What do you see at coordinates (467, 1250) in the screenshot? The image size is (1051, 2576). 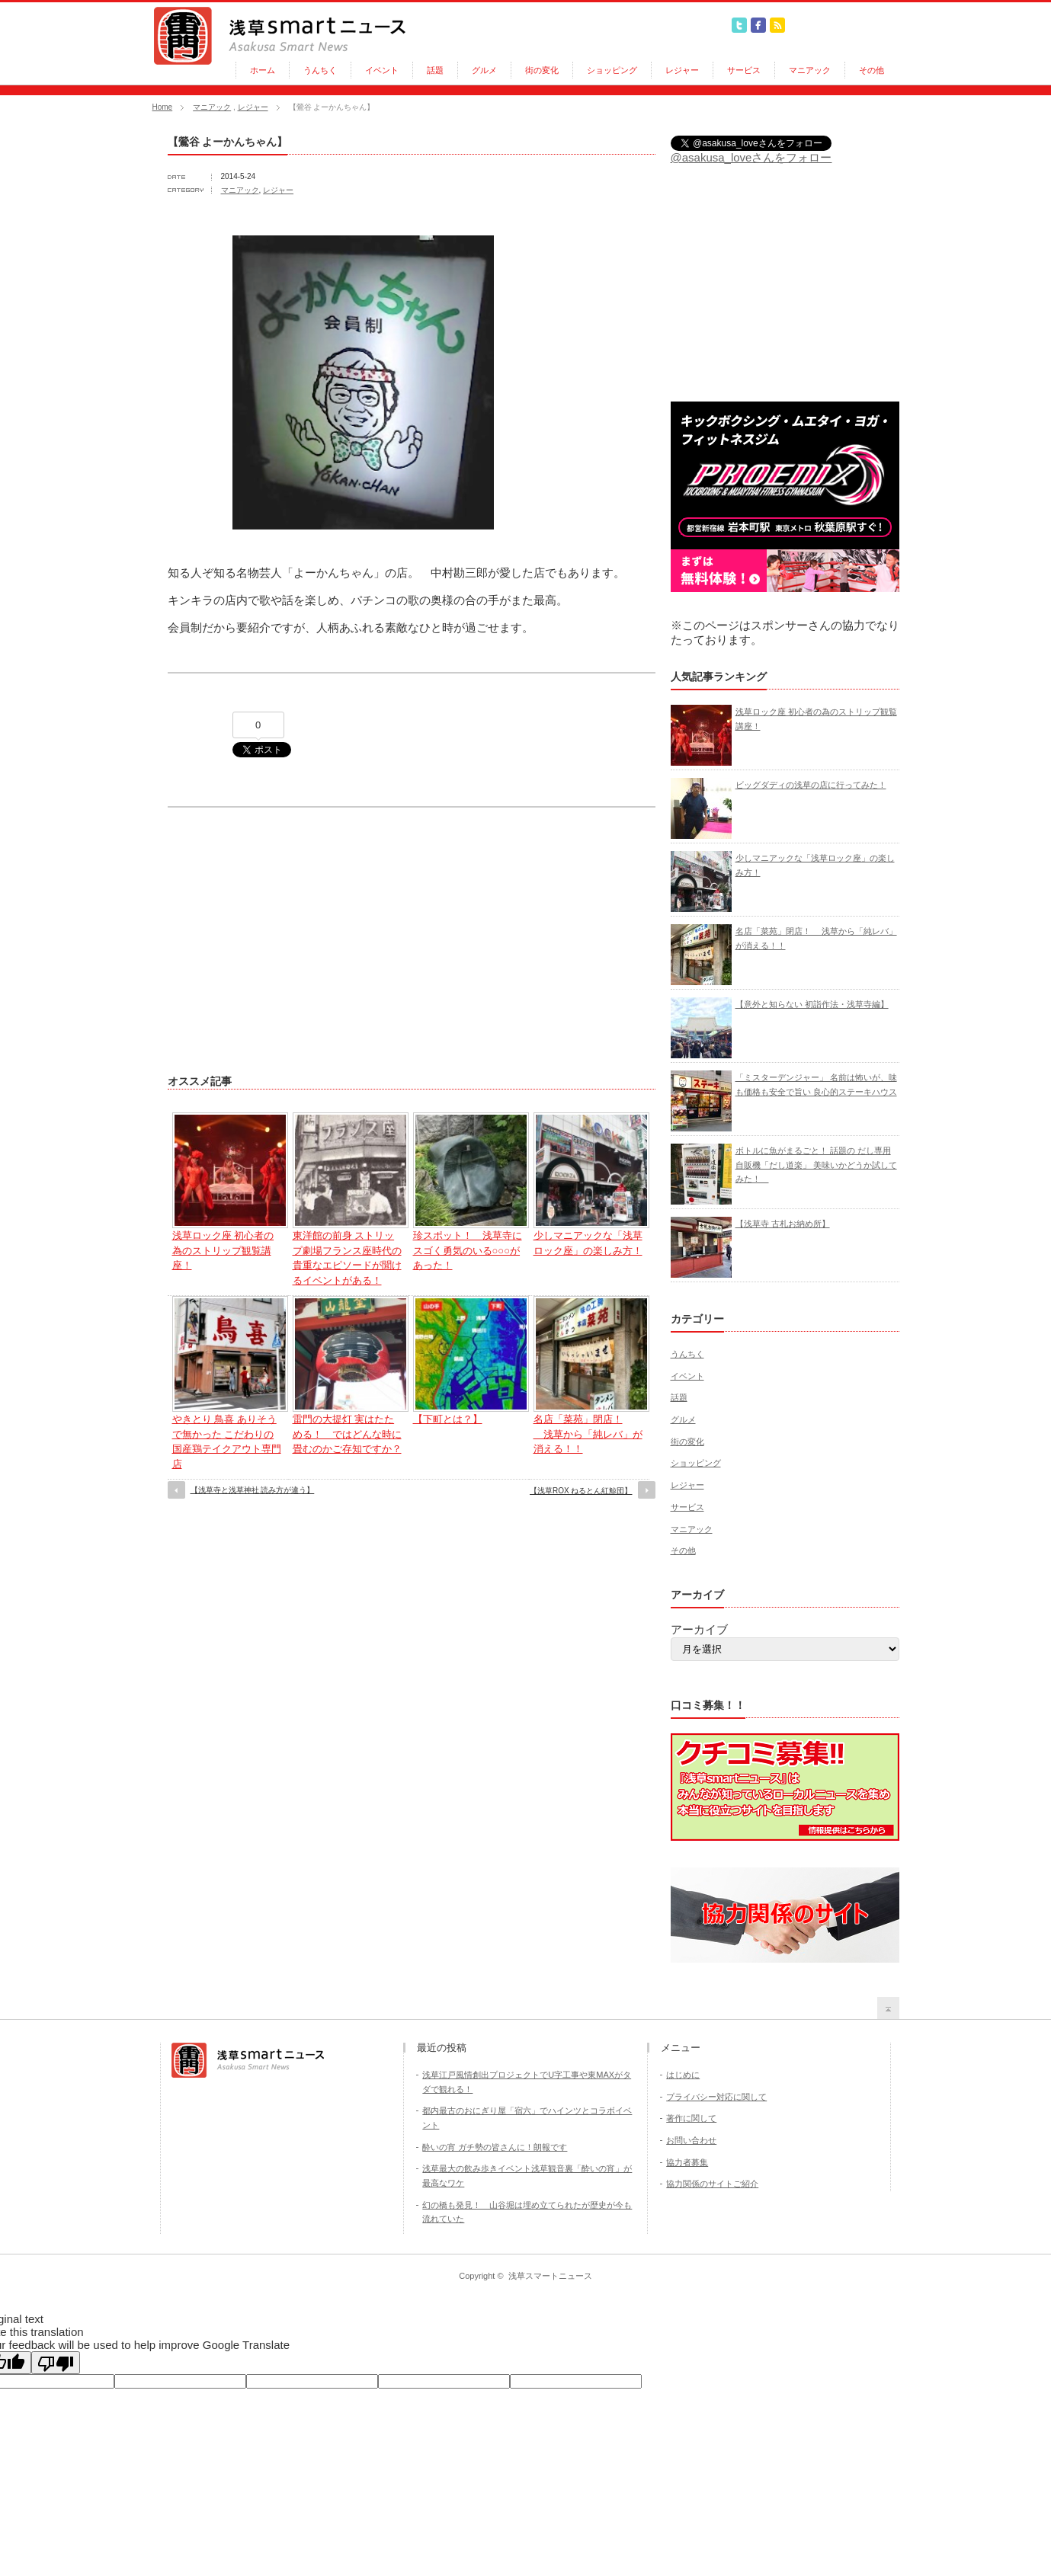 I see `珍スポット！ 浅草寺にスゴく勇気のいる○○○があった！` at bounding box center [467, 1250].